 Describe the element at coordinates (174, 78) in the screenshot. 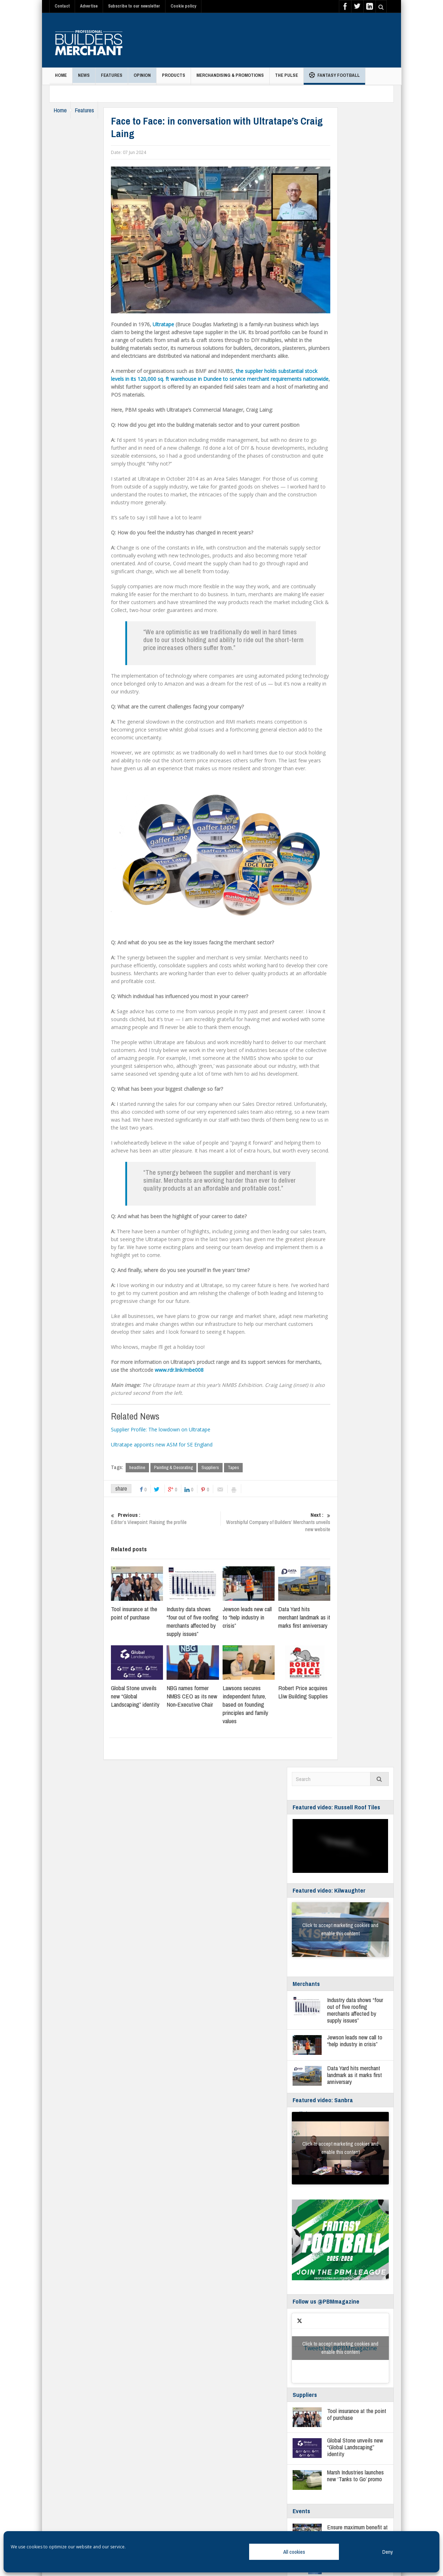

I see `Products` at that location.